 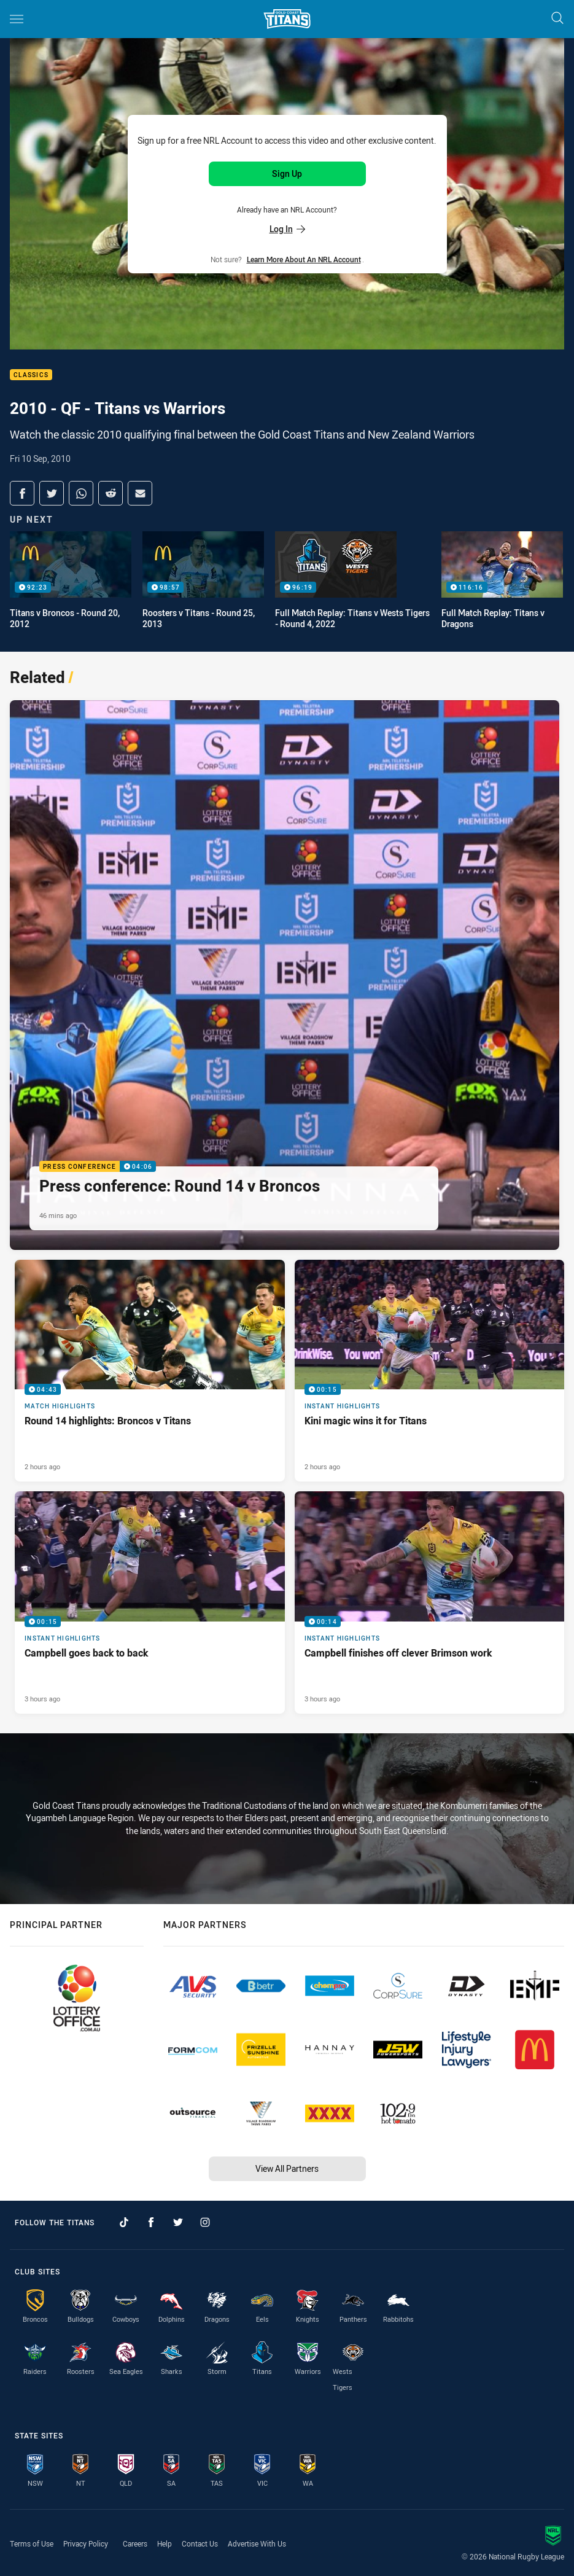 What do you see at coordinates (284, 975) in the screenshot?
I see `[Press Conference Video - Press conference: Round 14 v Broncos. 04:06 Min duration. Published 46 mins ago]` at bounding box center [284, 975].